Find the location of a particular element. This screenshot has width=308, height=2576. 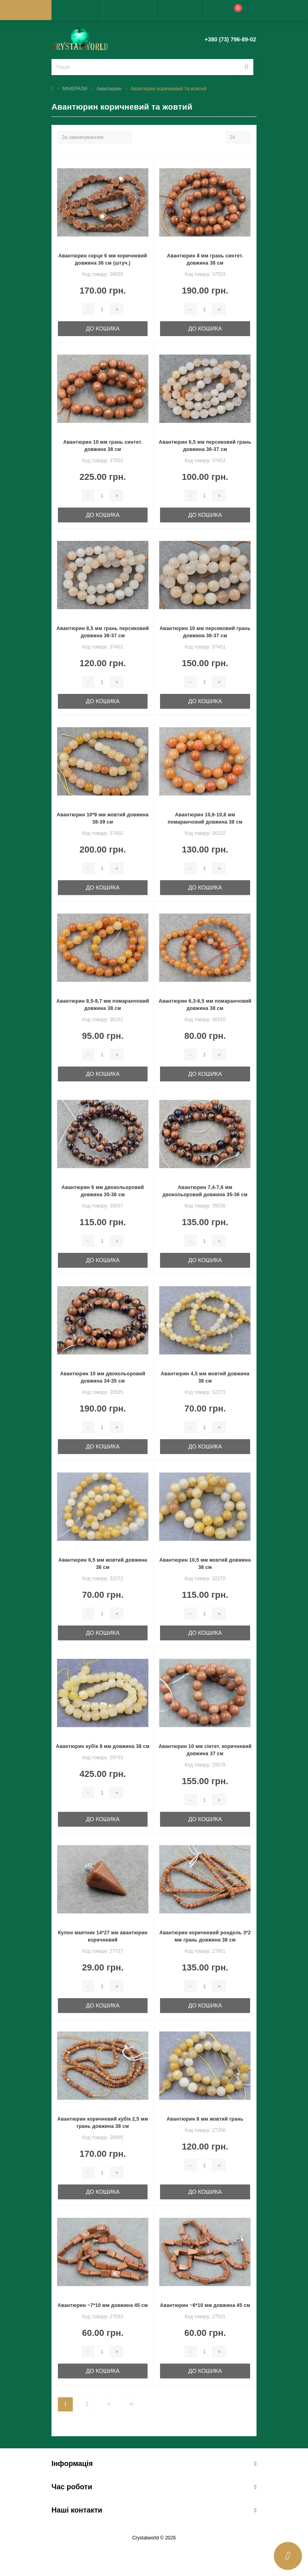

Авантюрин is located at coordinates (109, 89).